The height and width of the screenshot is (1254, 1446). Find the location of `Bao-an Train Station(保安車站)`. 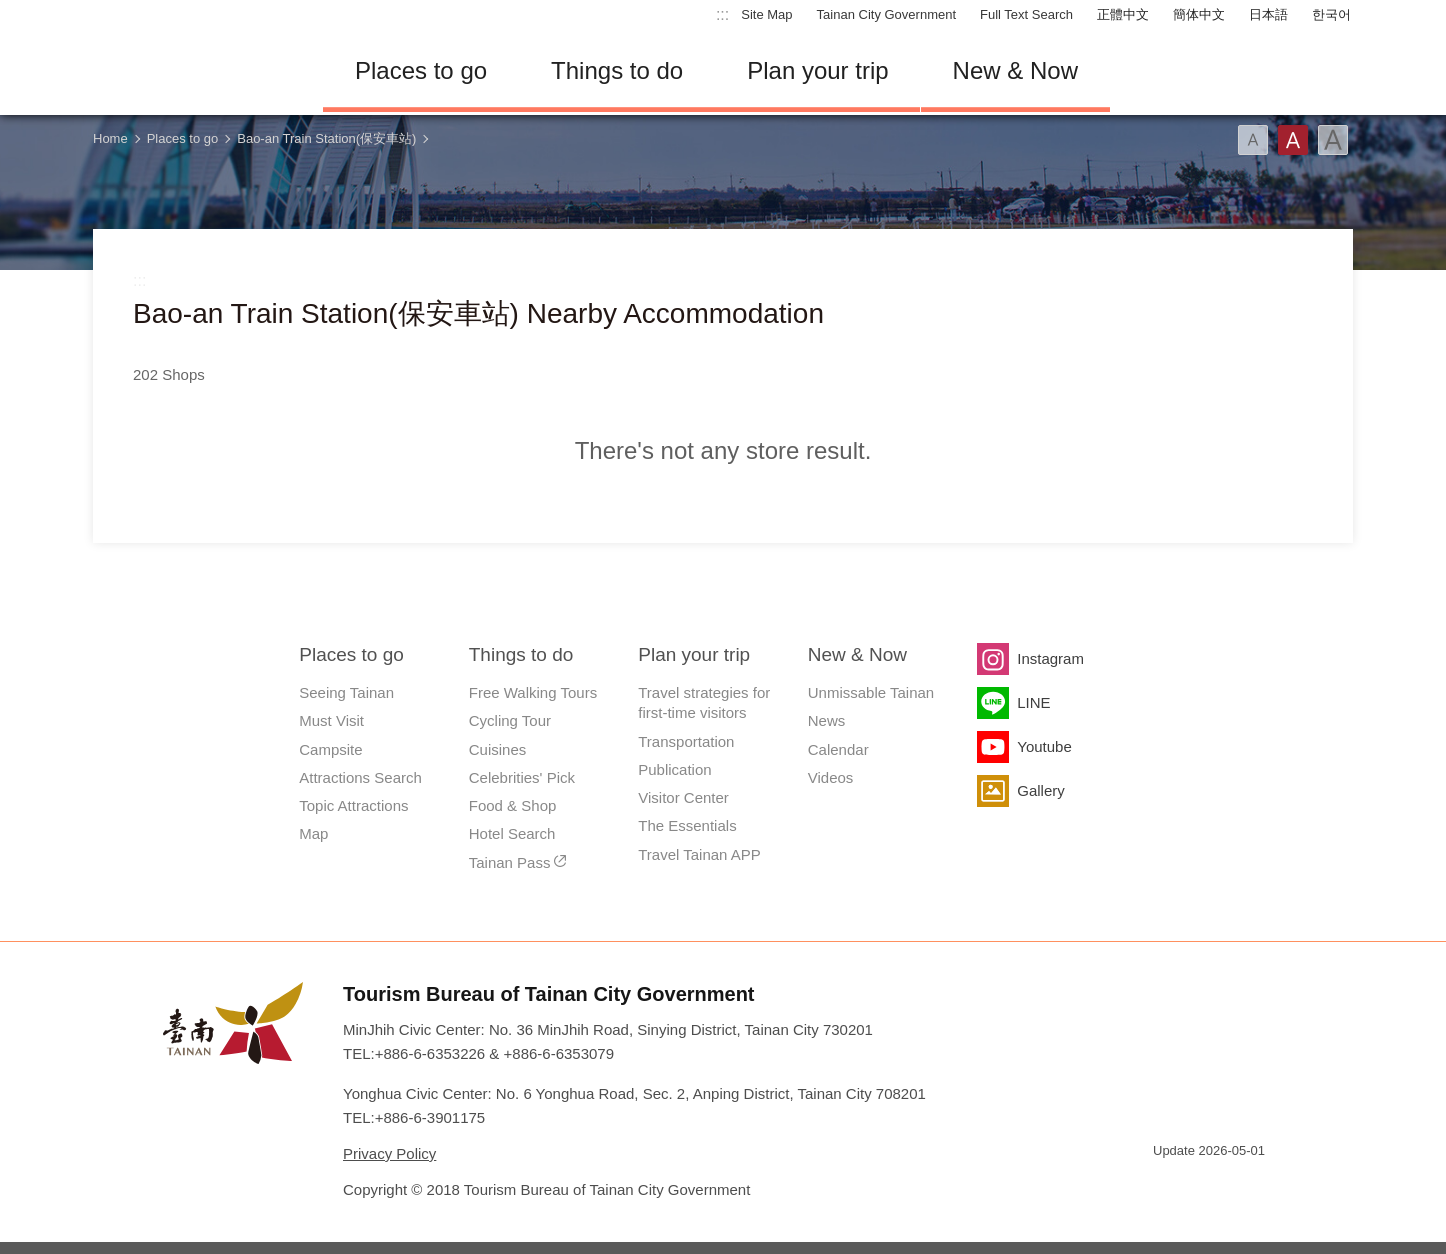

Bao-an Train Station(保安車站) is located at coordinates (326, 138).